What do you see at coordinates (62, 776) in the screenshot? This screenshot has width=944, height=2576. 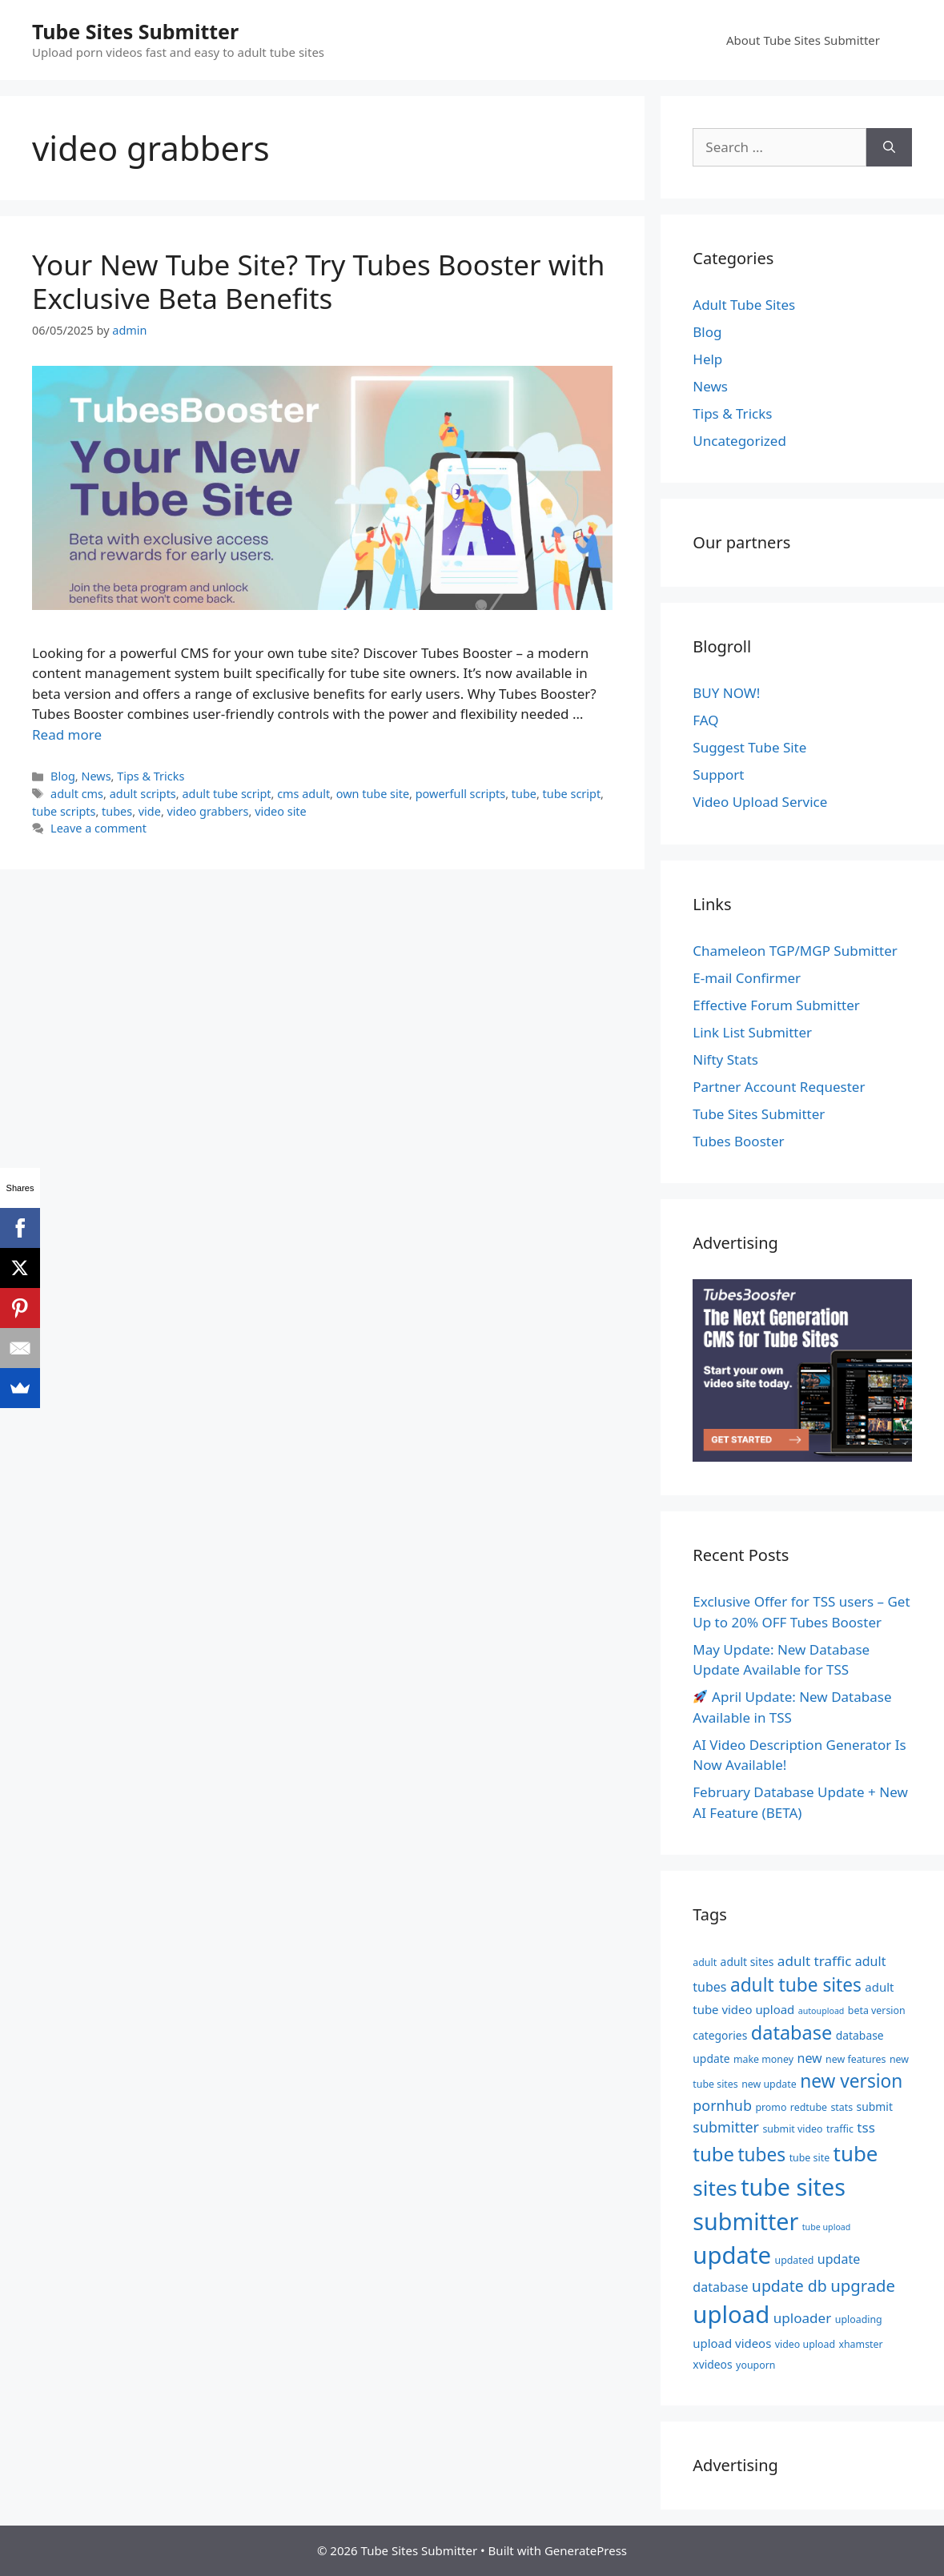 I see `Blog` at bounding box center [62, 776].